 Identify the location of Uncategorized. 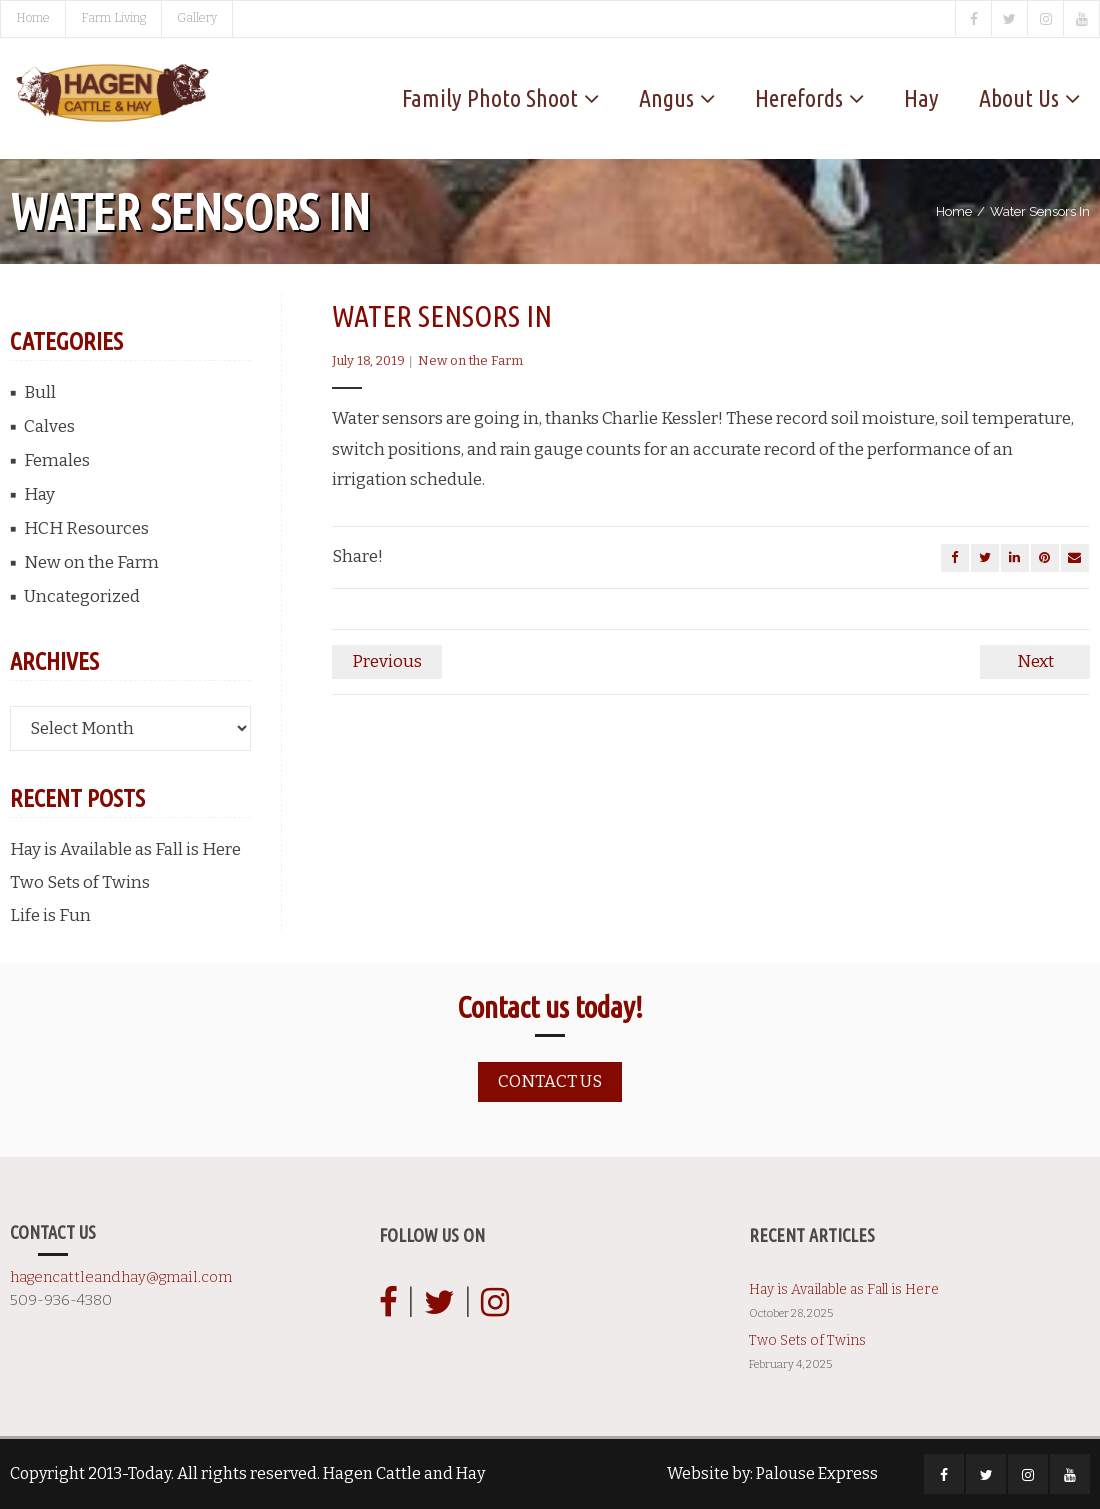
(82, 596).